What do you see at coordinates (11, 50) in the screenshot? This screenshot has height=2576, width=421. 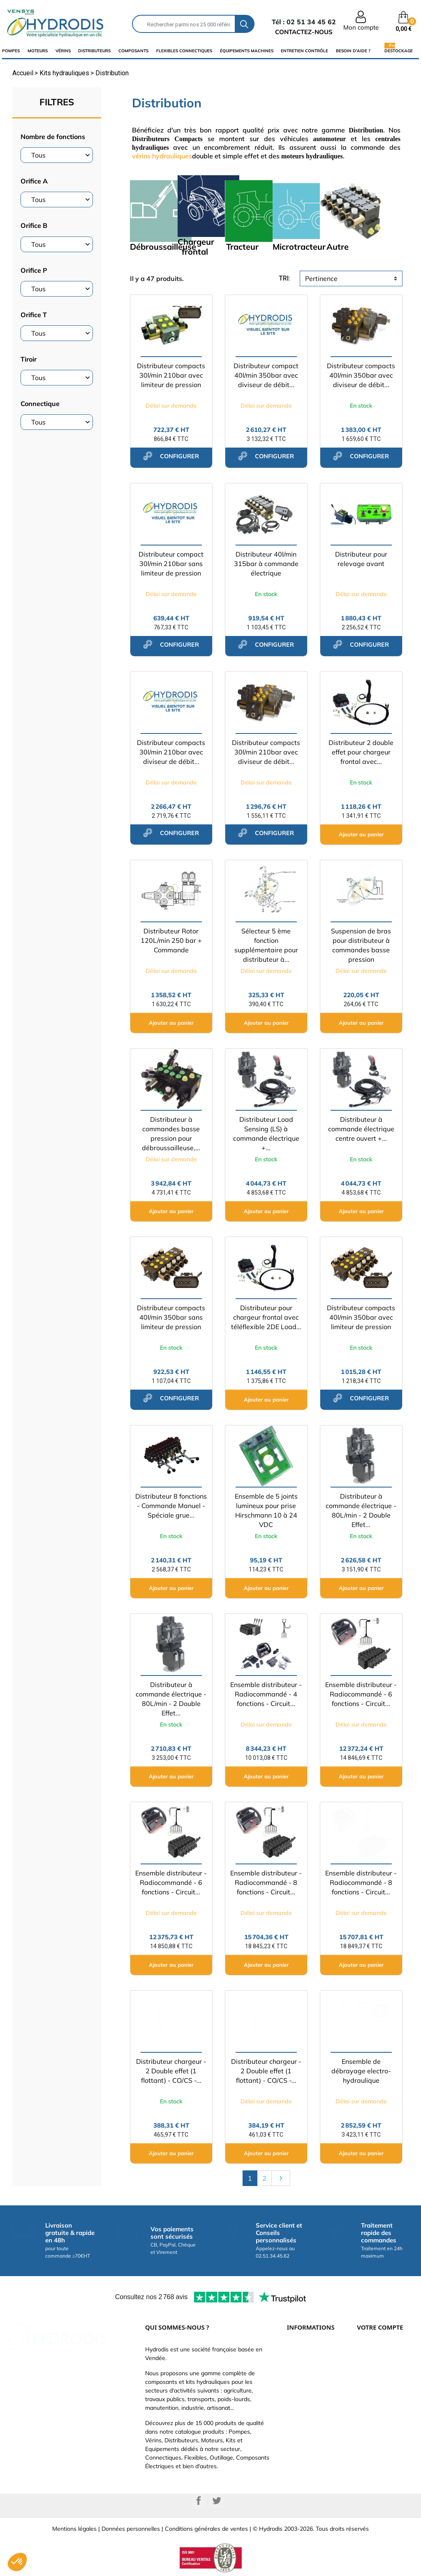 I see `Pompes` at bounding box center [11, 50].